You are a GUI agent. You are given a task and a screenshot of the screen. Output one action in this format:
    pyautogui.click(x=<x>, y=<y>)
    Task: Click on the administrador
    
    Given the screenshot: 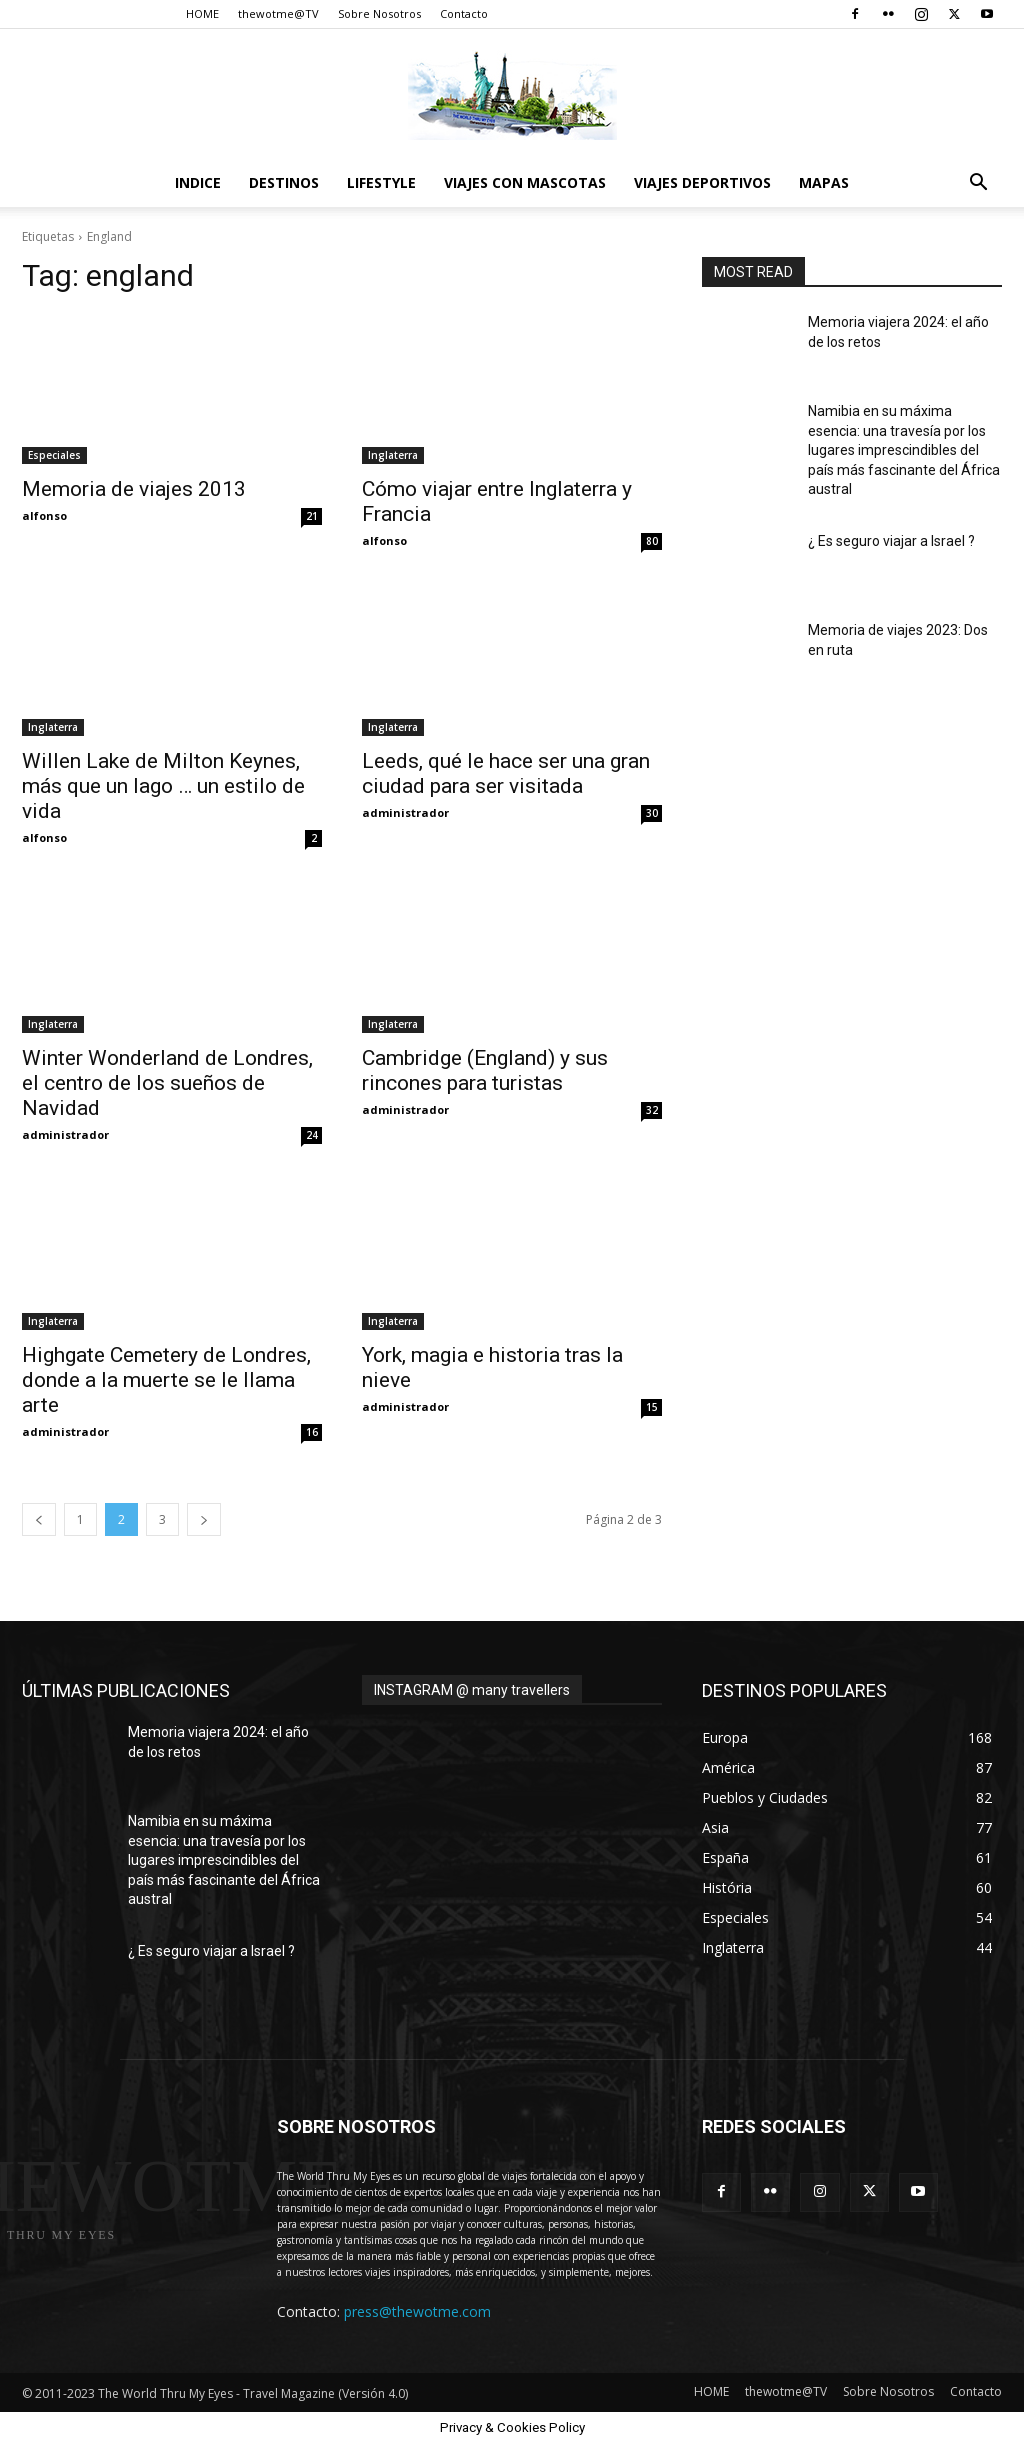 What is the action you would take?
    pyautogui.click(x=405, y=812)
    